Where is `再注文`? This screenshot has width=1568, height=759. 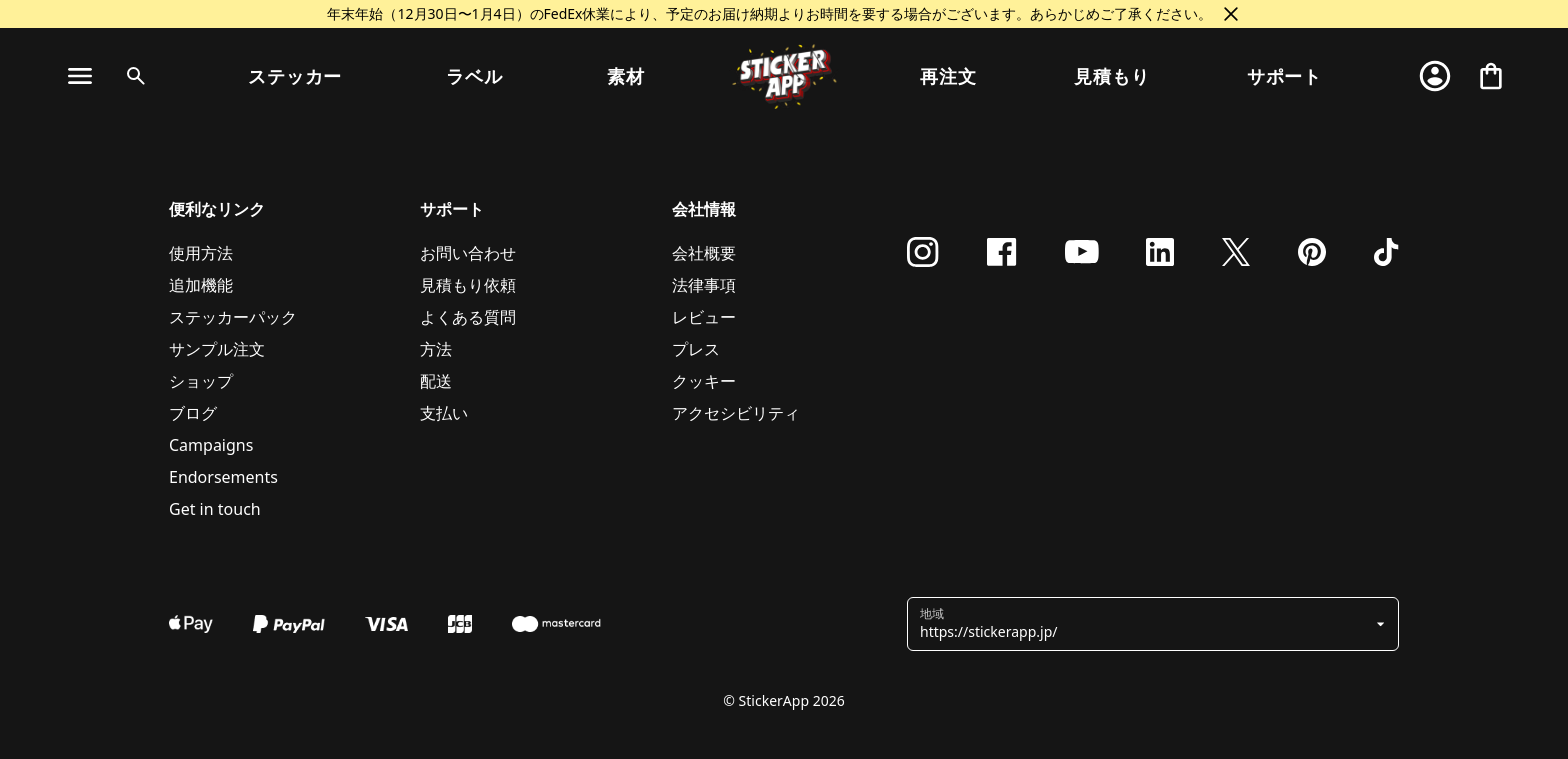 再注文 is located at coordinates (948, 76).